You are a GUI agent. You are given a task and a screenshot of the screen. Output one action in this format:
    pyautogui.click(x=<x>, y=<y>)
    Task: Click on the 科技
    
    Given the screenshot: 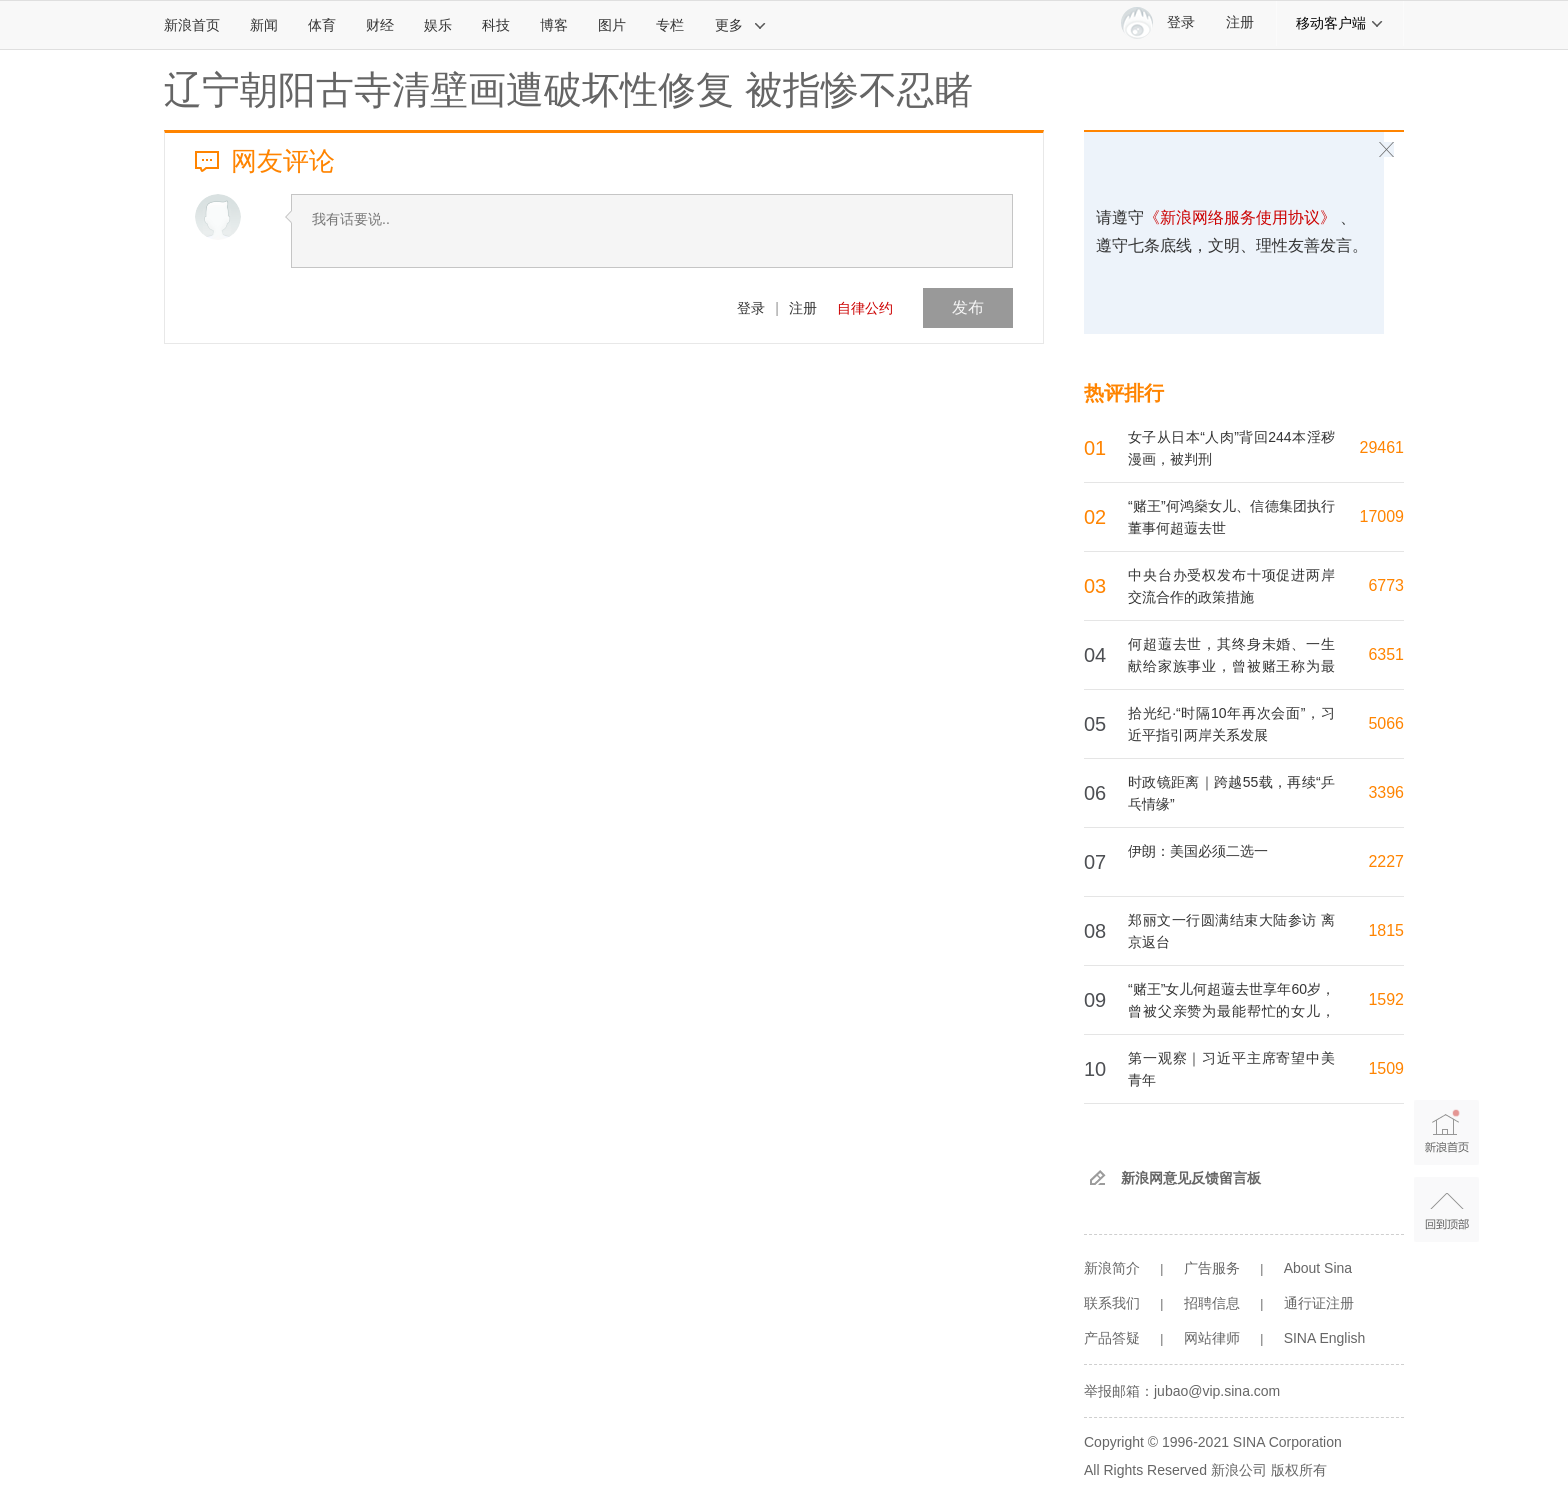 What is the action you would take?
    pyautogui.click(x=496, y=25)
    